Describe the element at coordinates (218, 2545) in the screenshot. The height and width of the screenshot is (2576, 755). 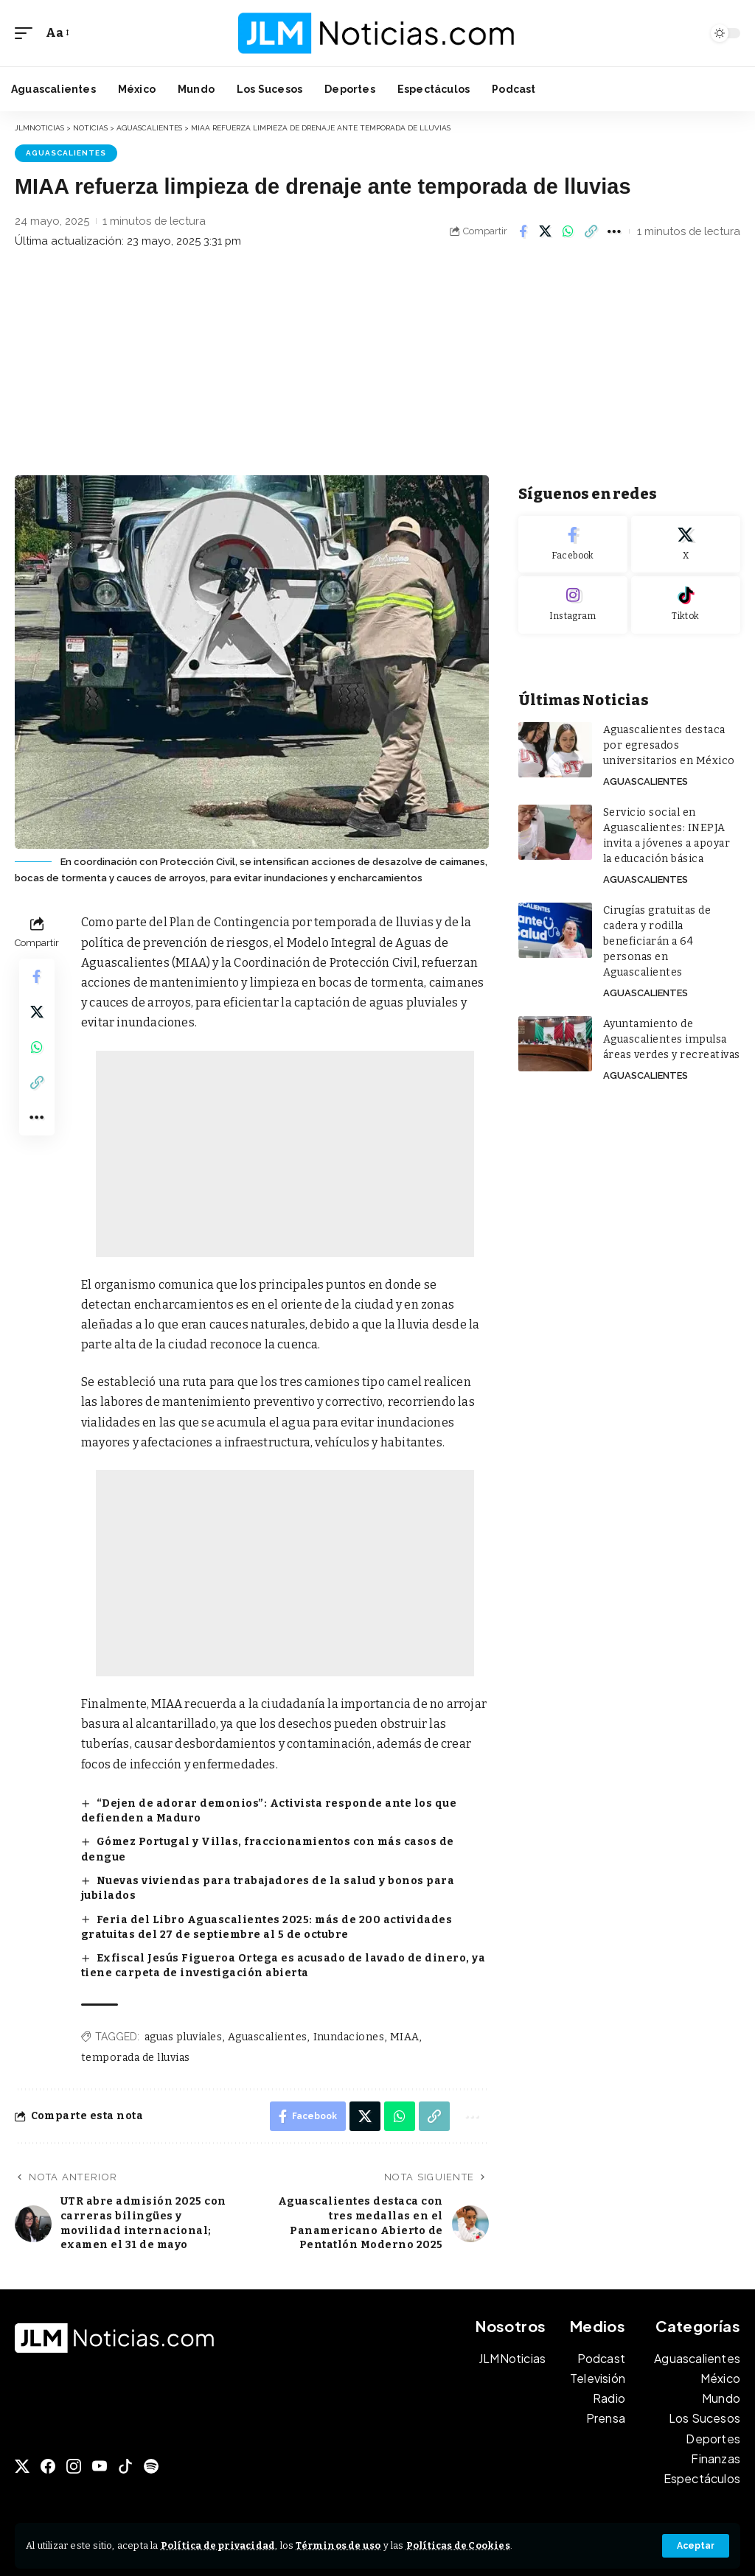
I see `Política de privacidad` at that location.